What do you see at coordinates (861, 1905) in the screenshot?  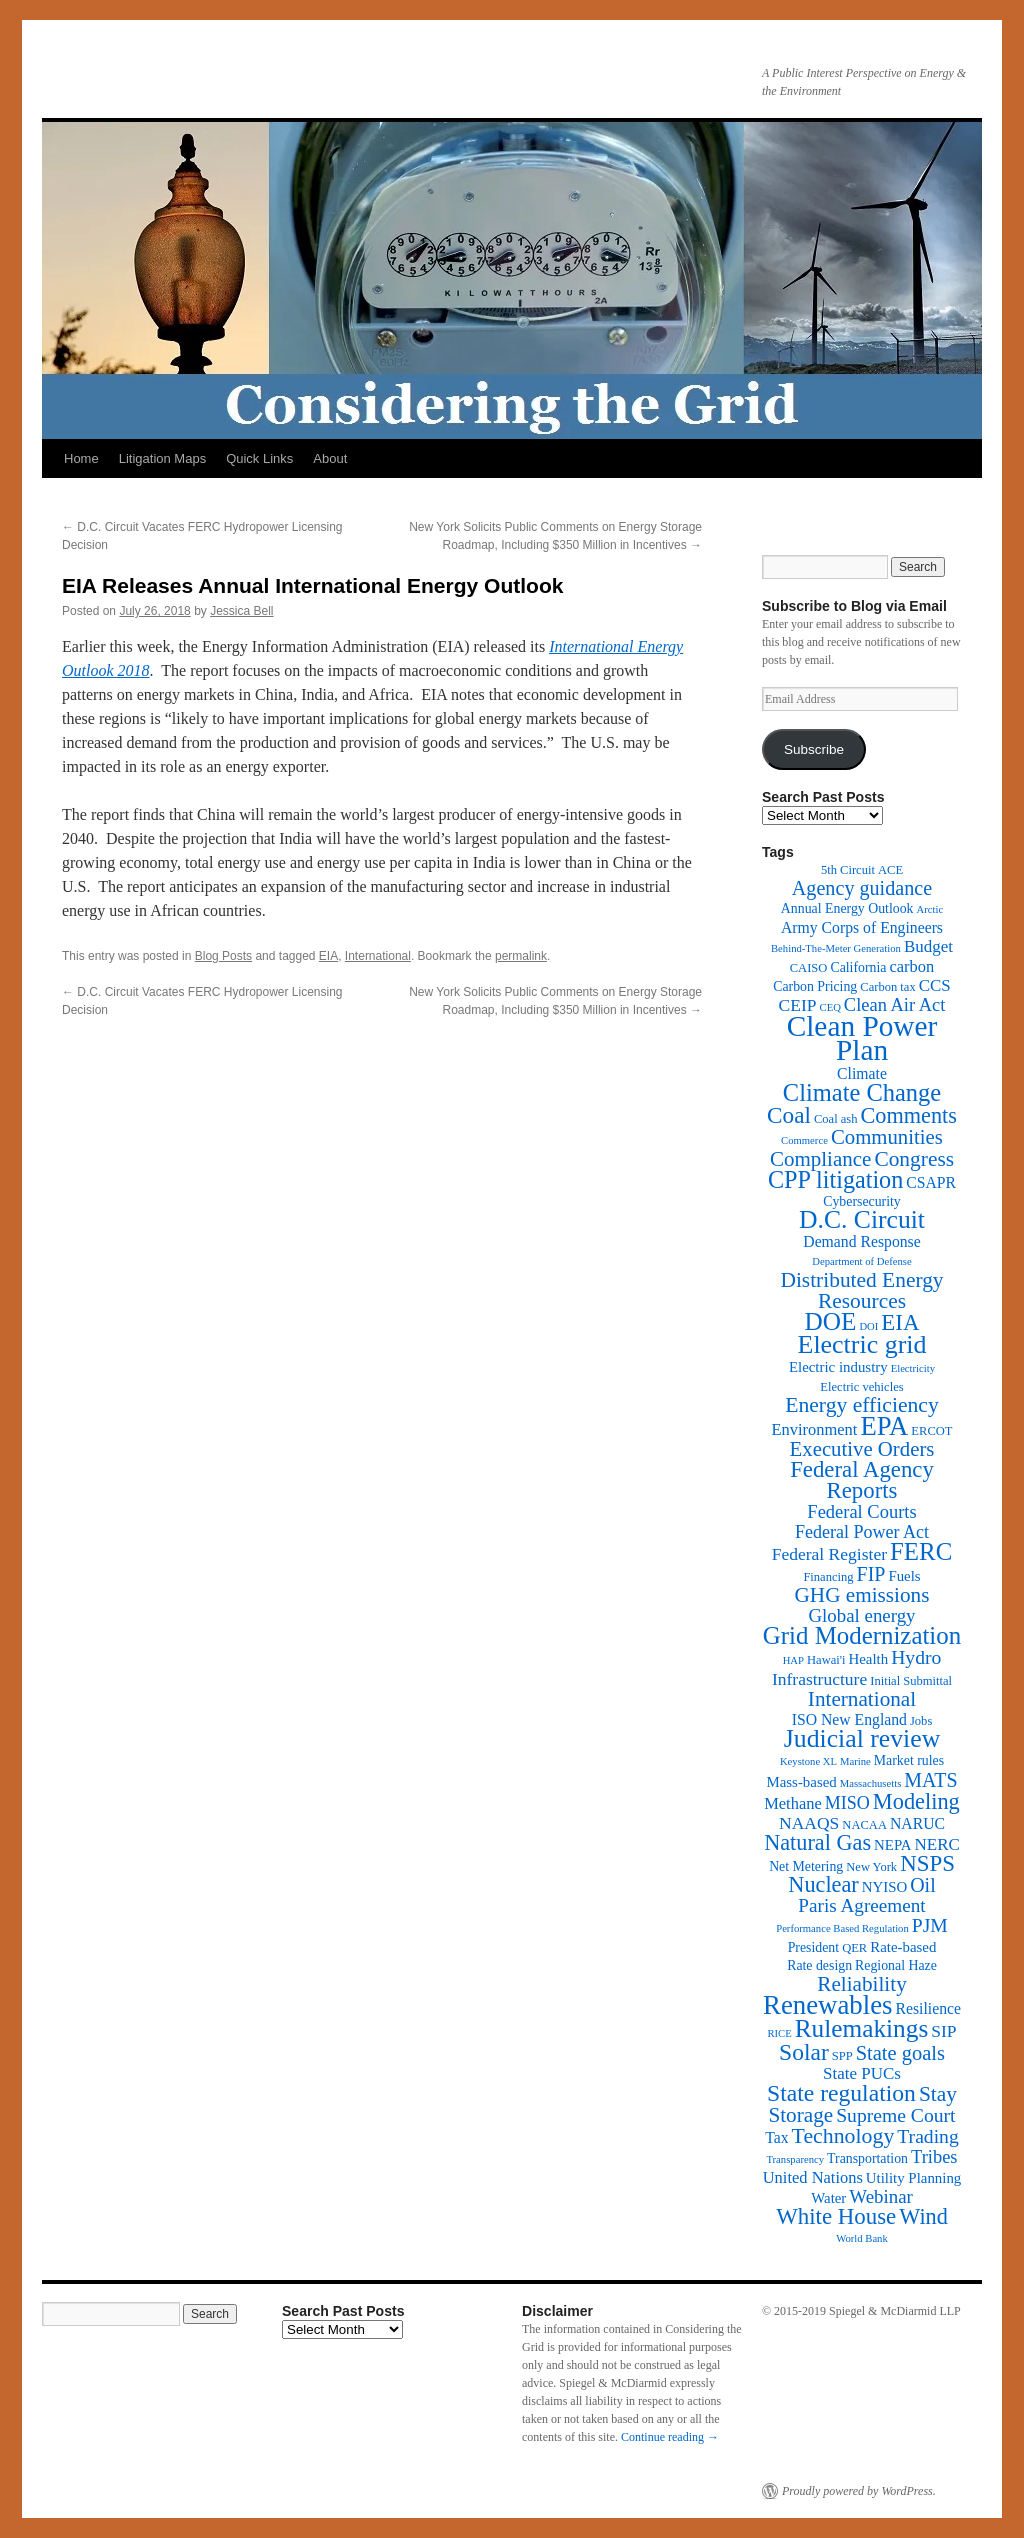 I see `Paris Agreement [Paris Agreement (12 items)]` at bounding box center [861, 1905].